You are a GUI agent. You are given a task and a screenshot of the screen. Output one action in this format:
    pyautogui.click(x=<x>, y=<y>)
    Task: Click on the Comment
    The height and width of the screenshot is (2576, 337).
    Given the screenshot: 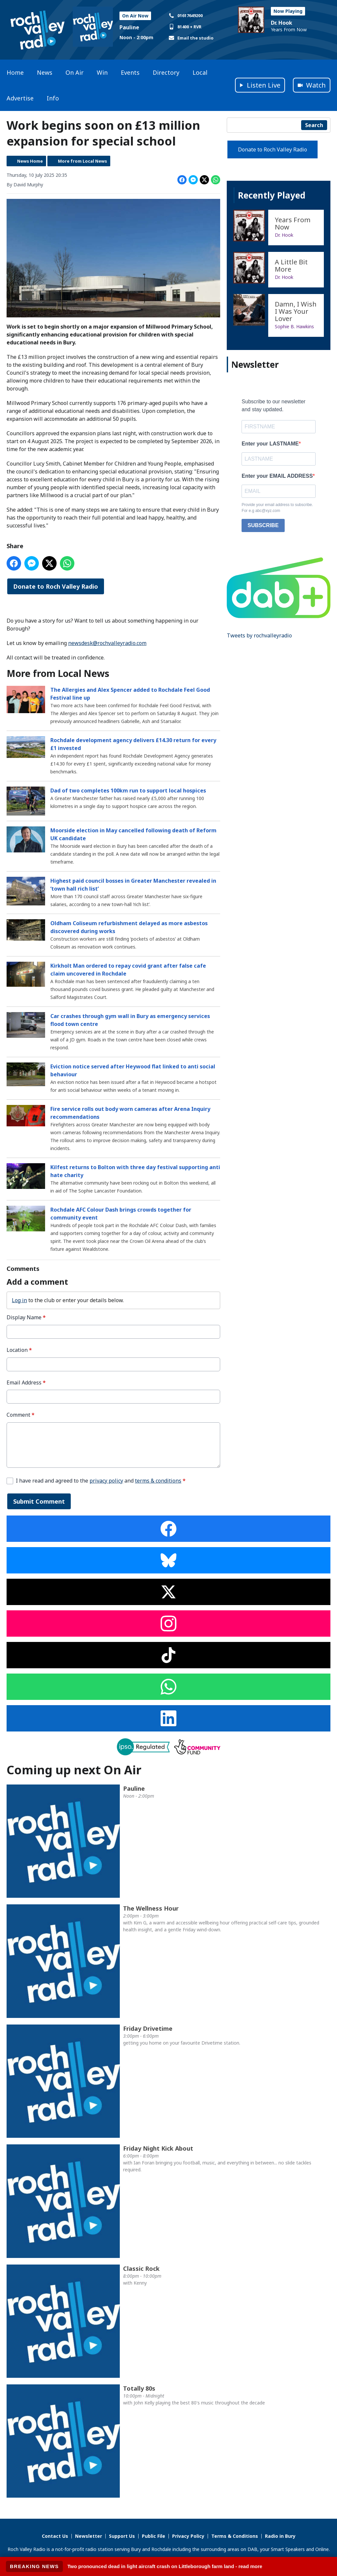 What is the action you would take?
    pyautogui.click(x=21, y=1414)
    